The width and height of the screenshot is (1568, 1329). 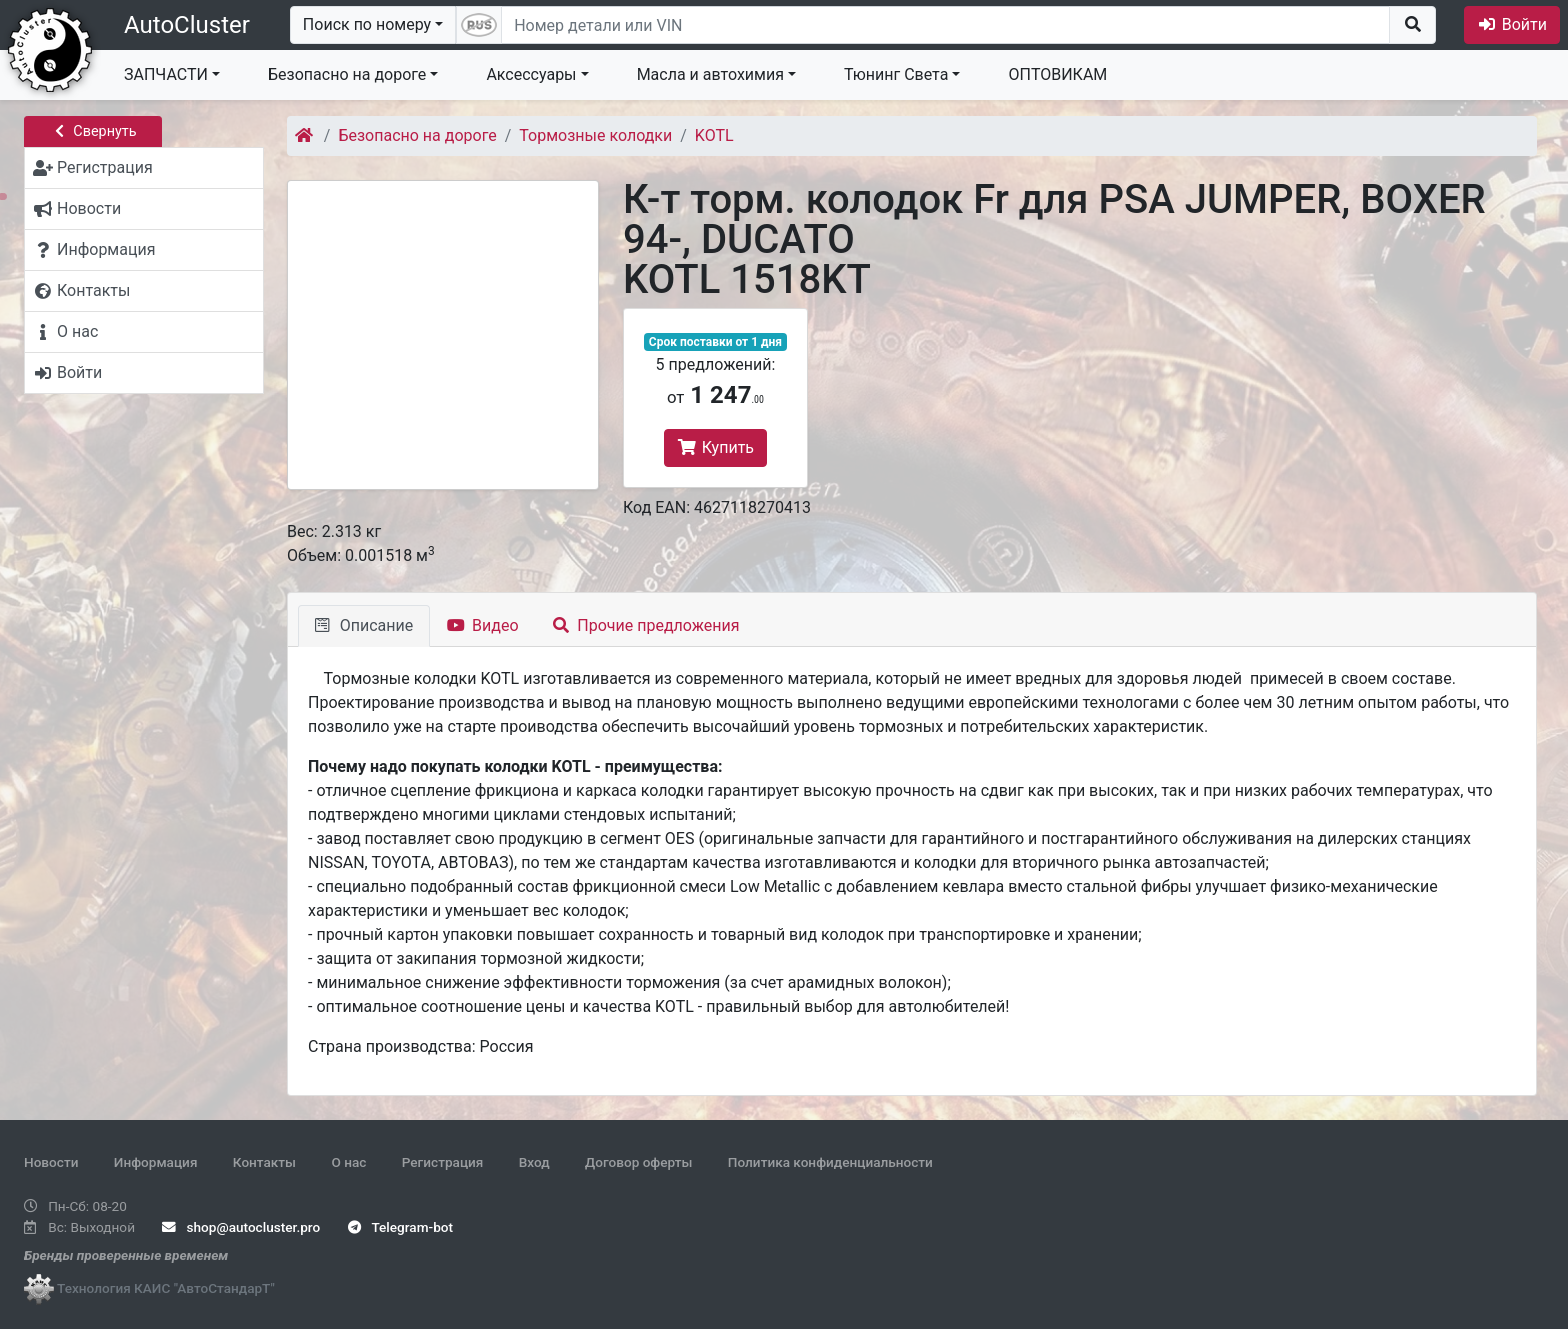 What do you see at coordinates (156, 1162) in the screenshot?
I see `Информация` at bounding box center [156, 1162].